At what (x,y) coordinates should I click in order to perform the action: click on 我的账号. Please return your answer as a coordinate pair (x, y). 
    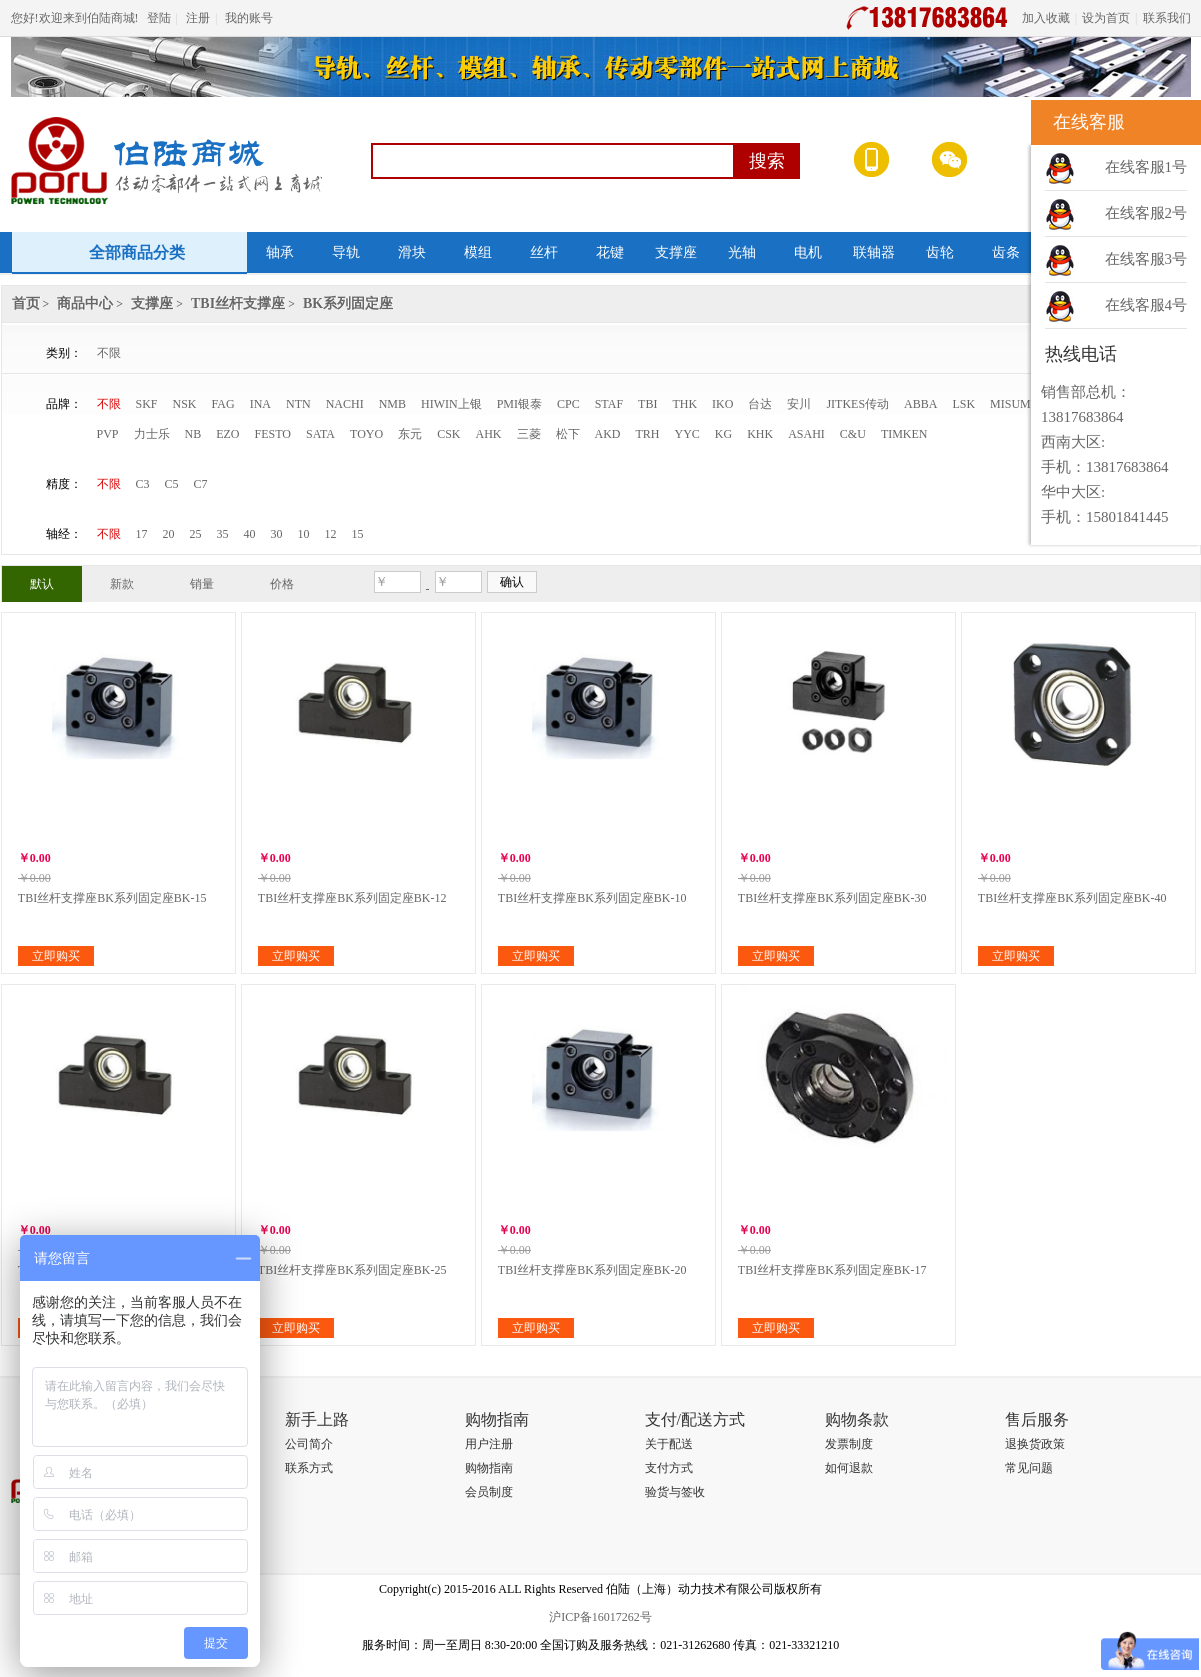
    Looking at the image, I should click on (249, 18).